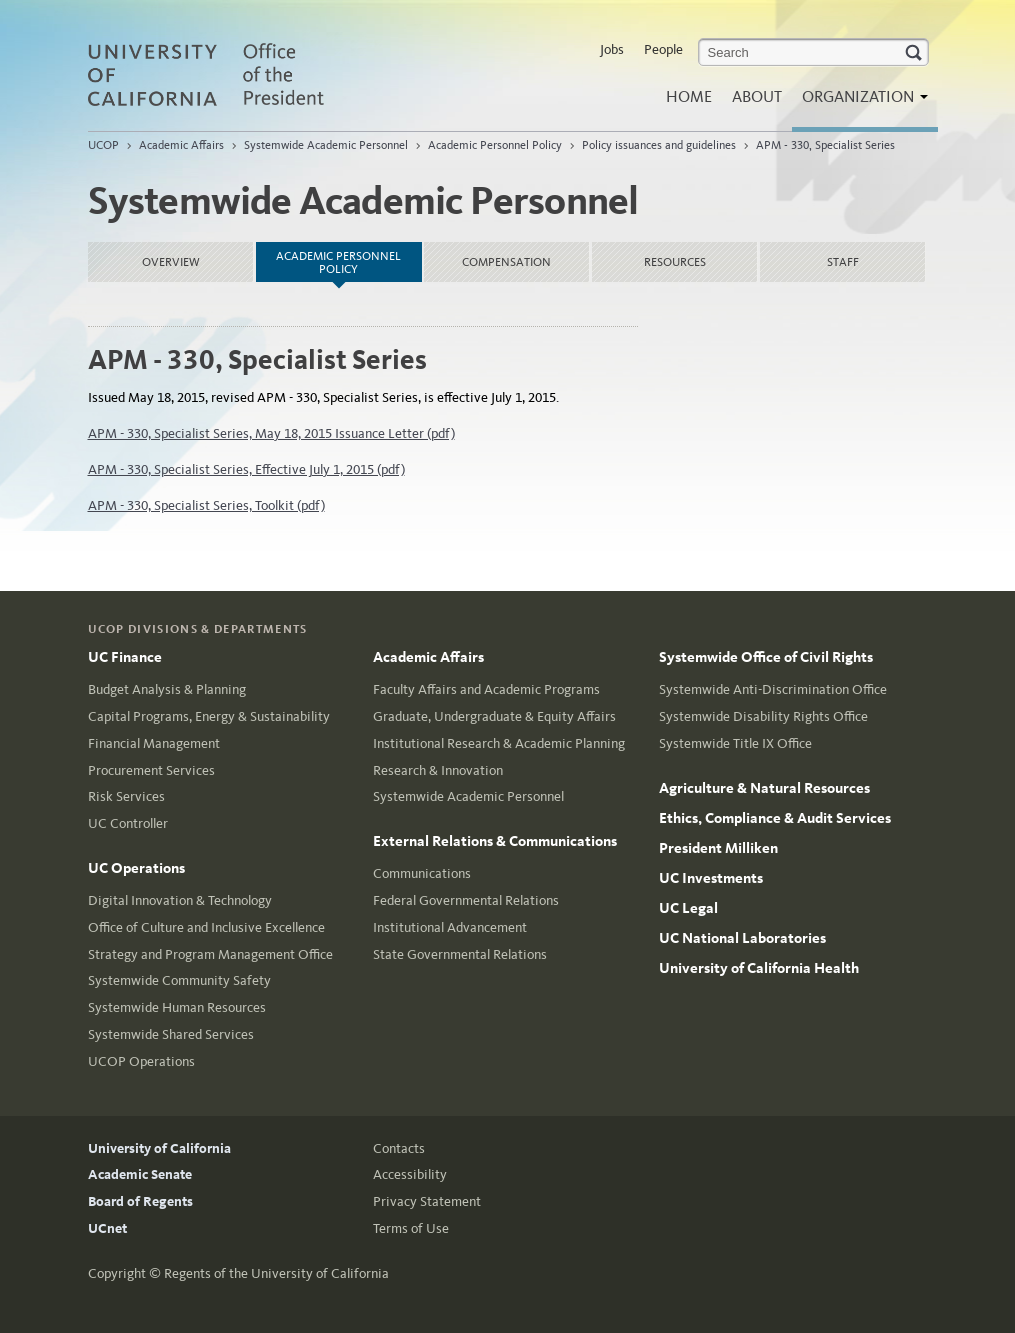  Describe the element at coordinates (210, 954) in the screenshot. I see `Strategy and Program Management Office` at that location.